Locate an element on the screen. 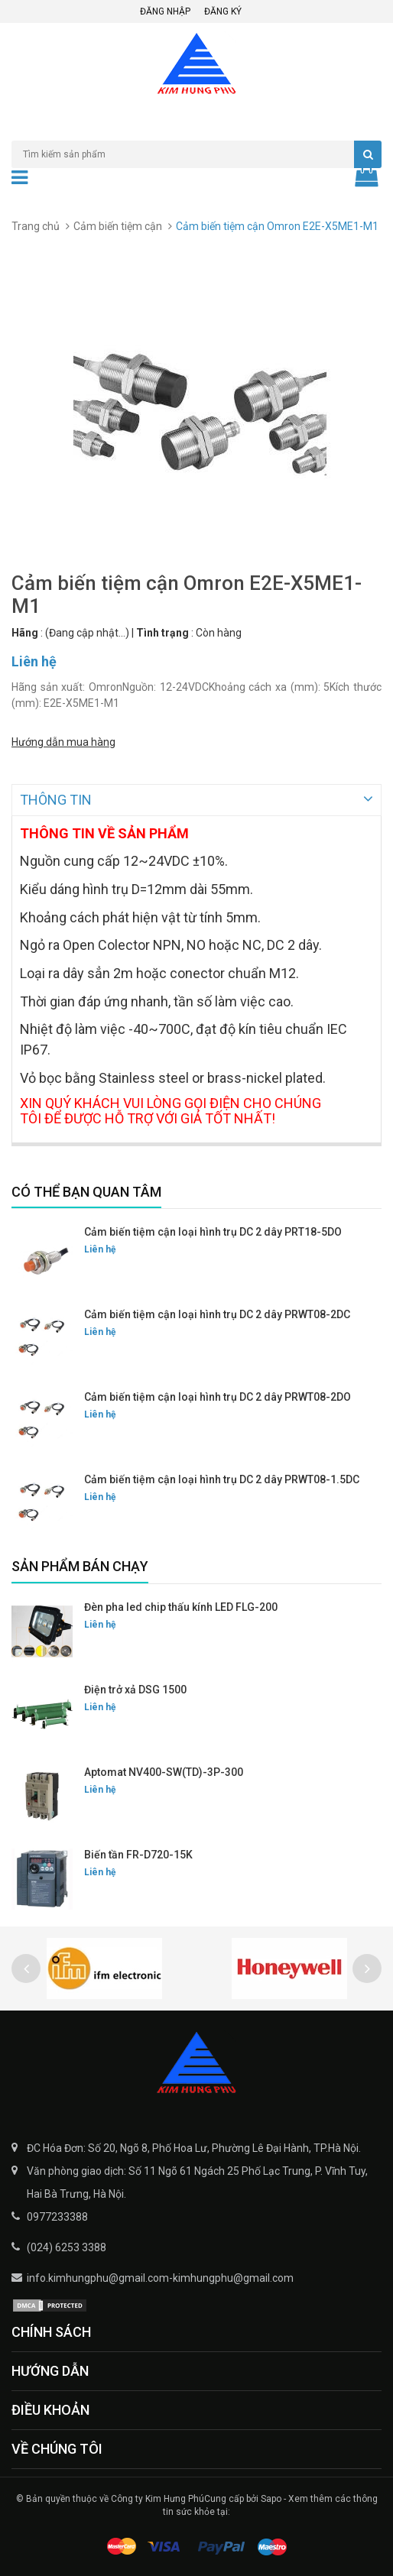  Biến tần FR-D720-15K is located at coordinates (138, 1853).